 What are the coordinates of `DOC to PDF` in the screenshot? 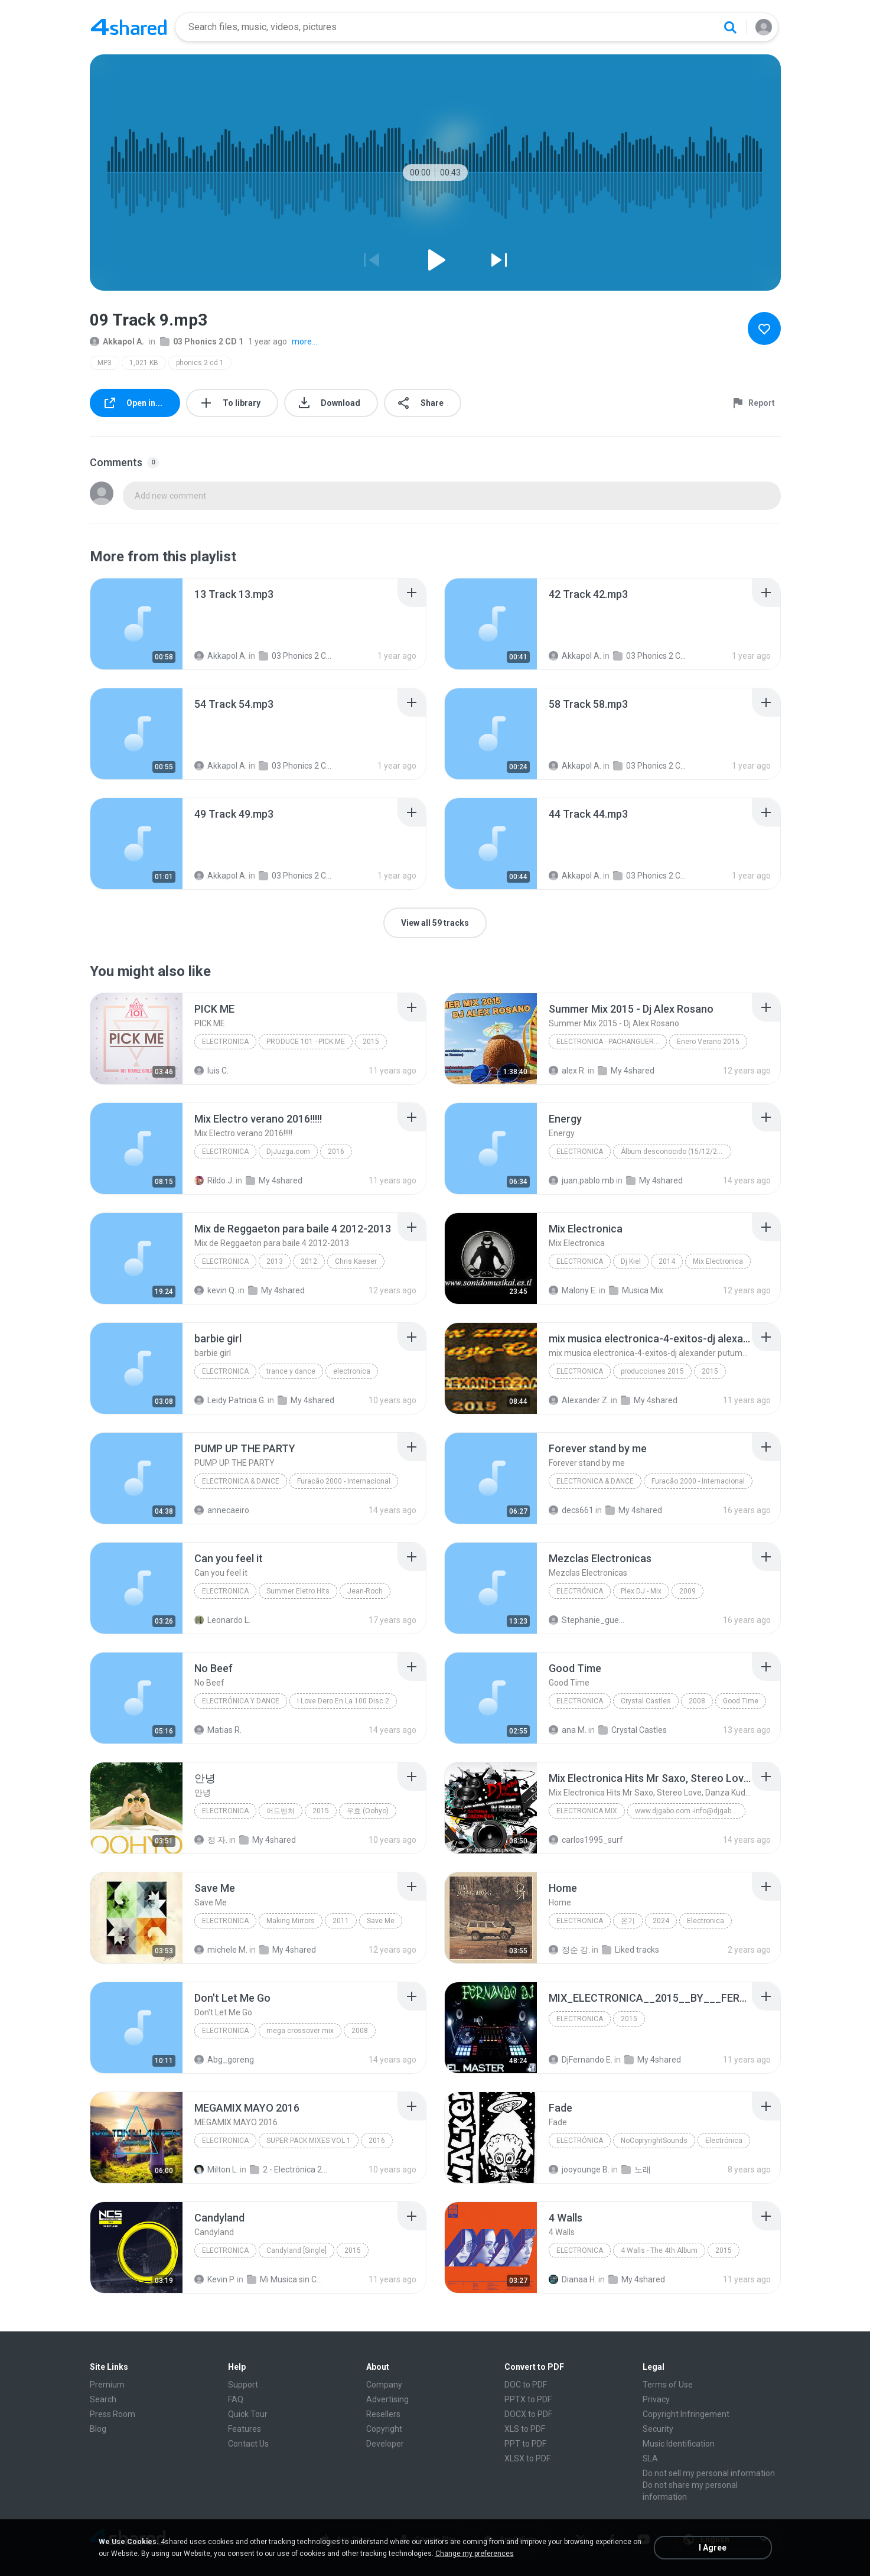 It's located at (525, 2384).